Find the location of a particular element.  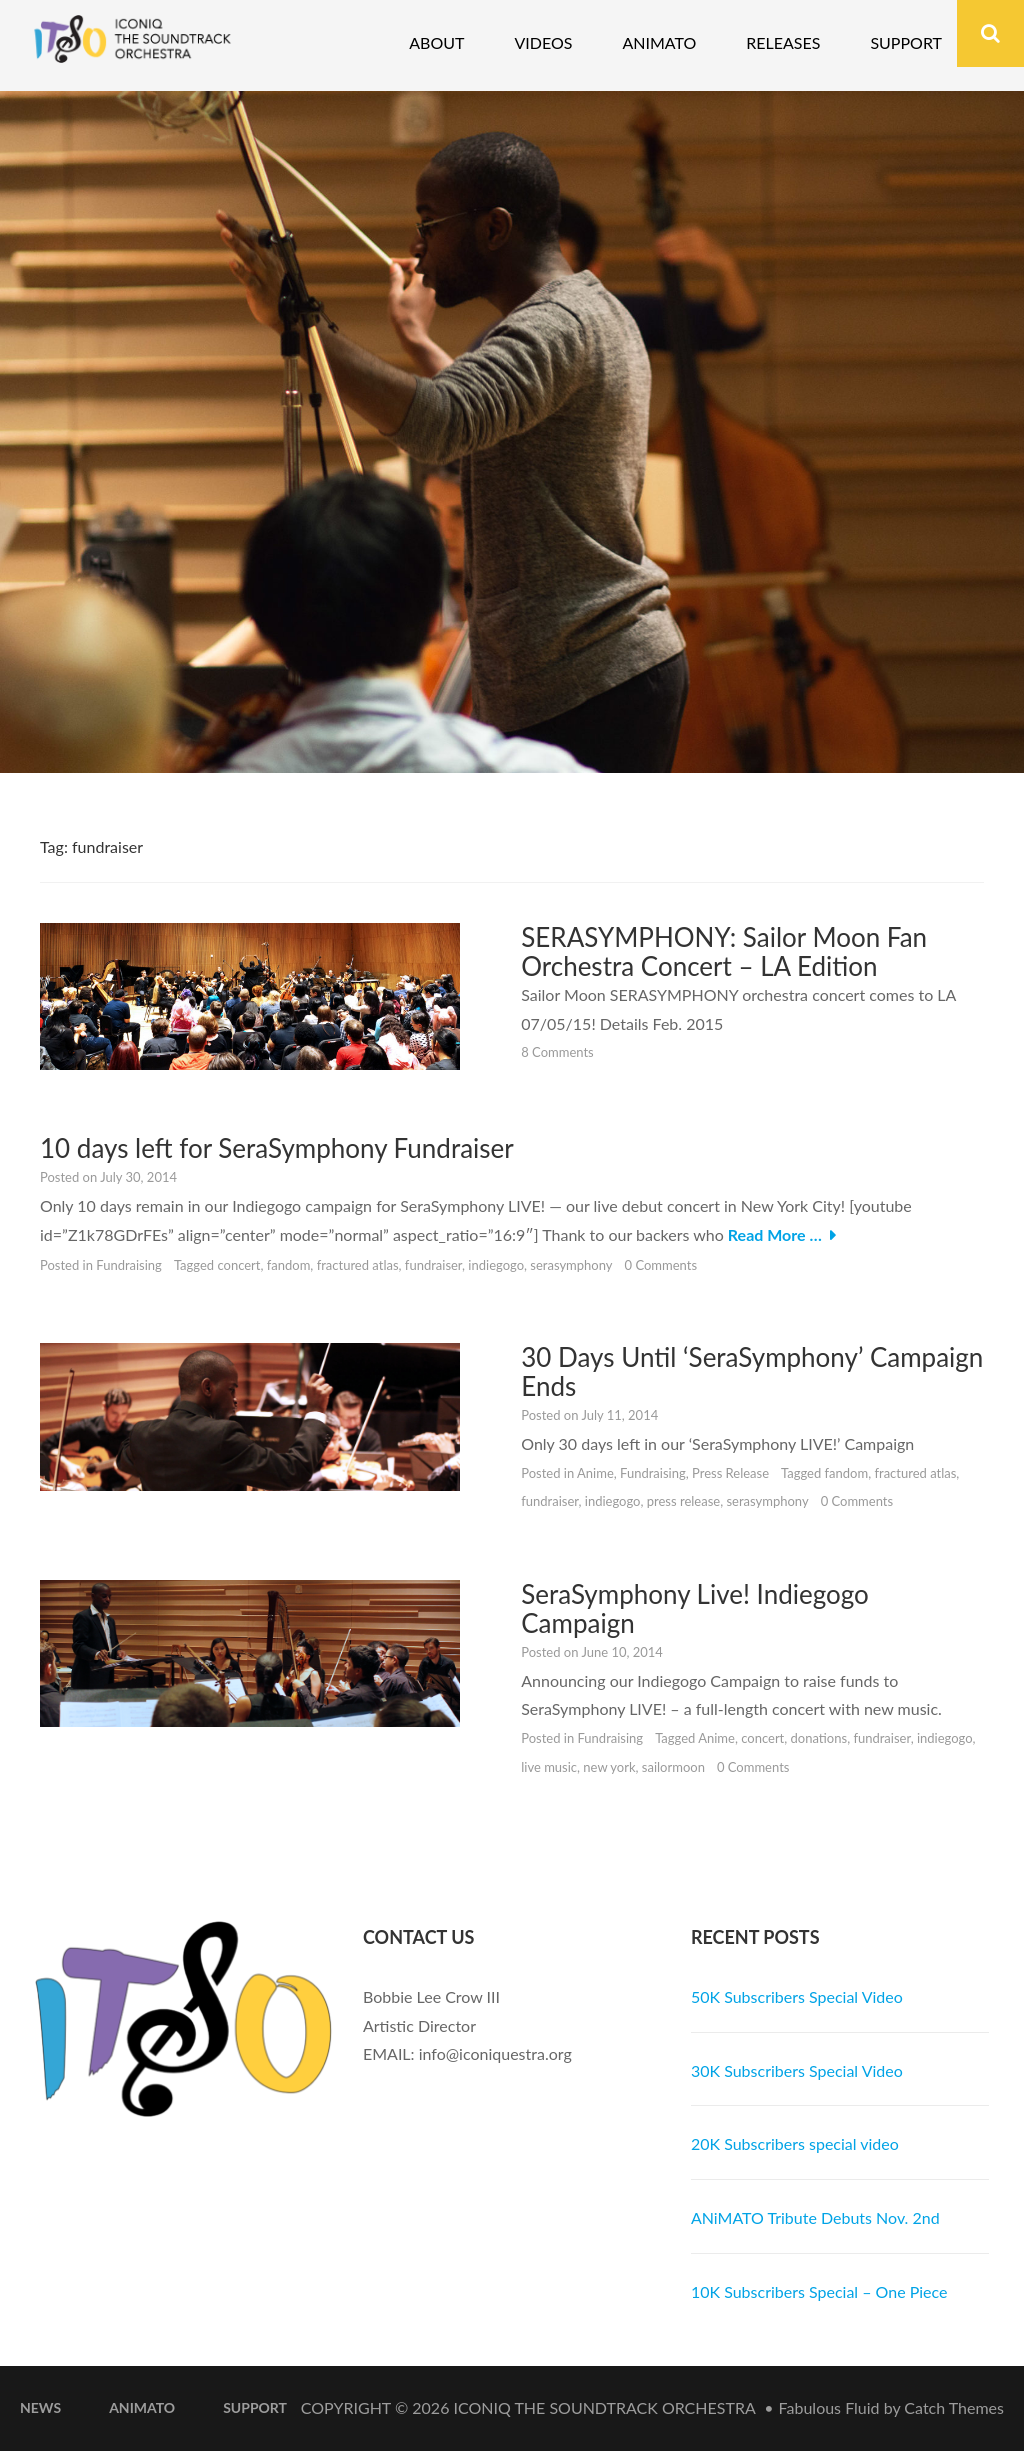

30 Days Until ‘SeraSymphony’ Campaign Ends is located at coordinates (752, 1371).